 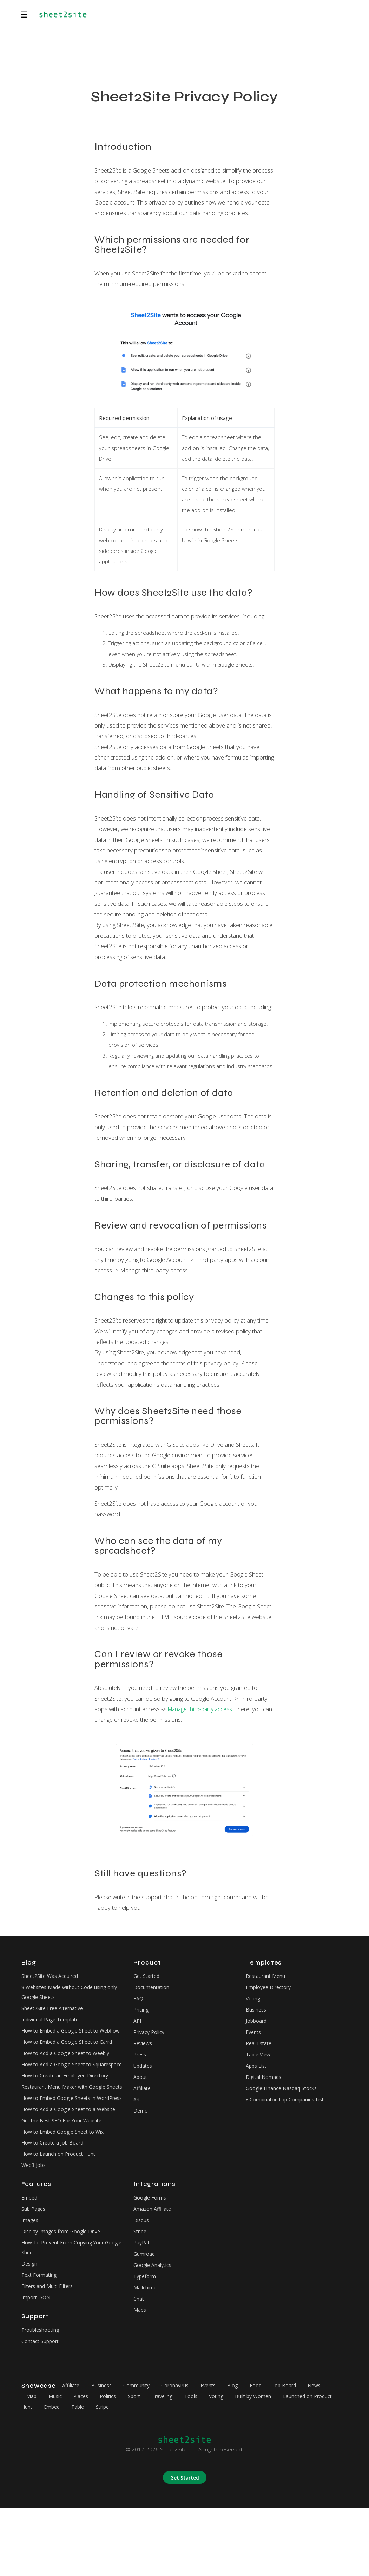 What do you see at coordinates (141, 2304) in the screenshot?
I see `PayPal` at bounding box center [141, 2304].